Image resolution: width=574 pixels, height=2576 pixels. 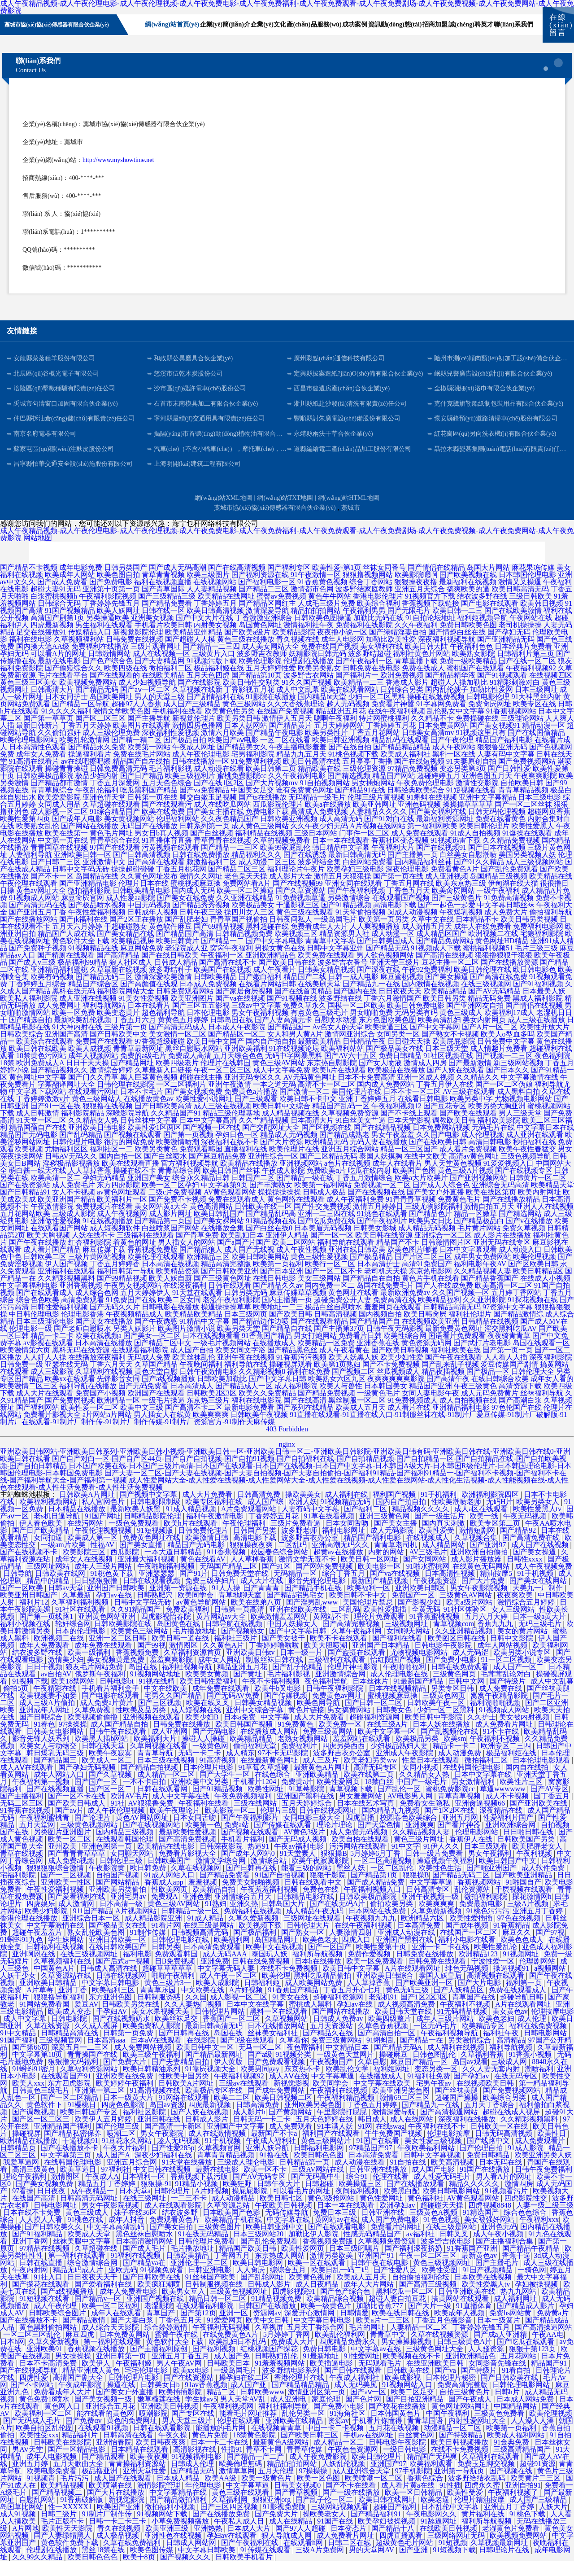 What do you see at coordinates (12, 2357) in the screenshot?
I see `日本h网` at bounding box center [12, 2357].